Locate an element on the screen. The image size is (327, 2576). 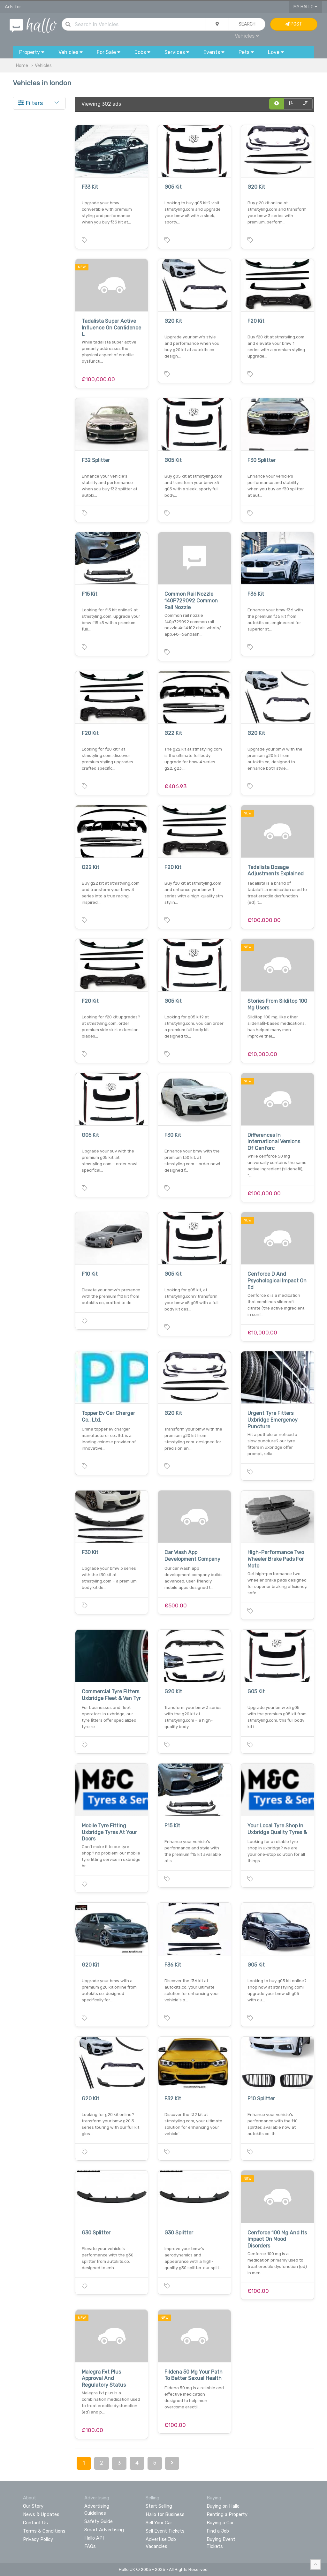
Buying a Car is located at coordinates (220, 2523).